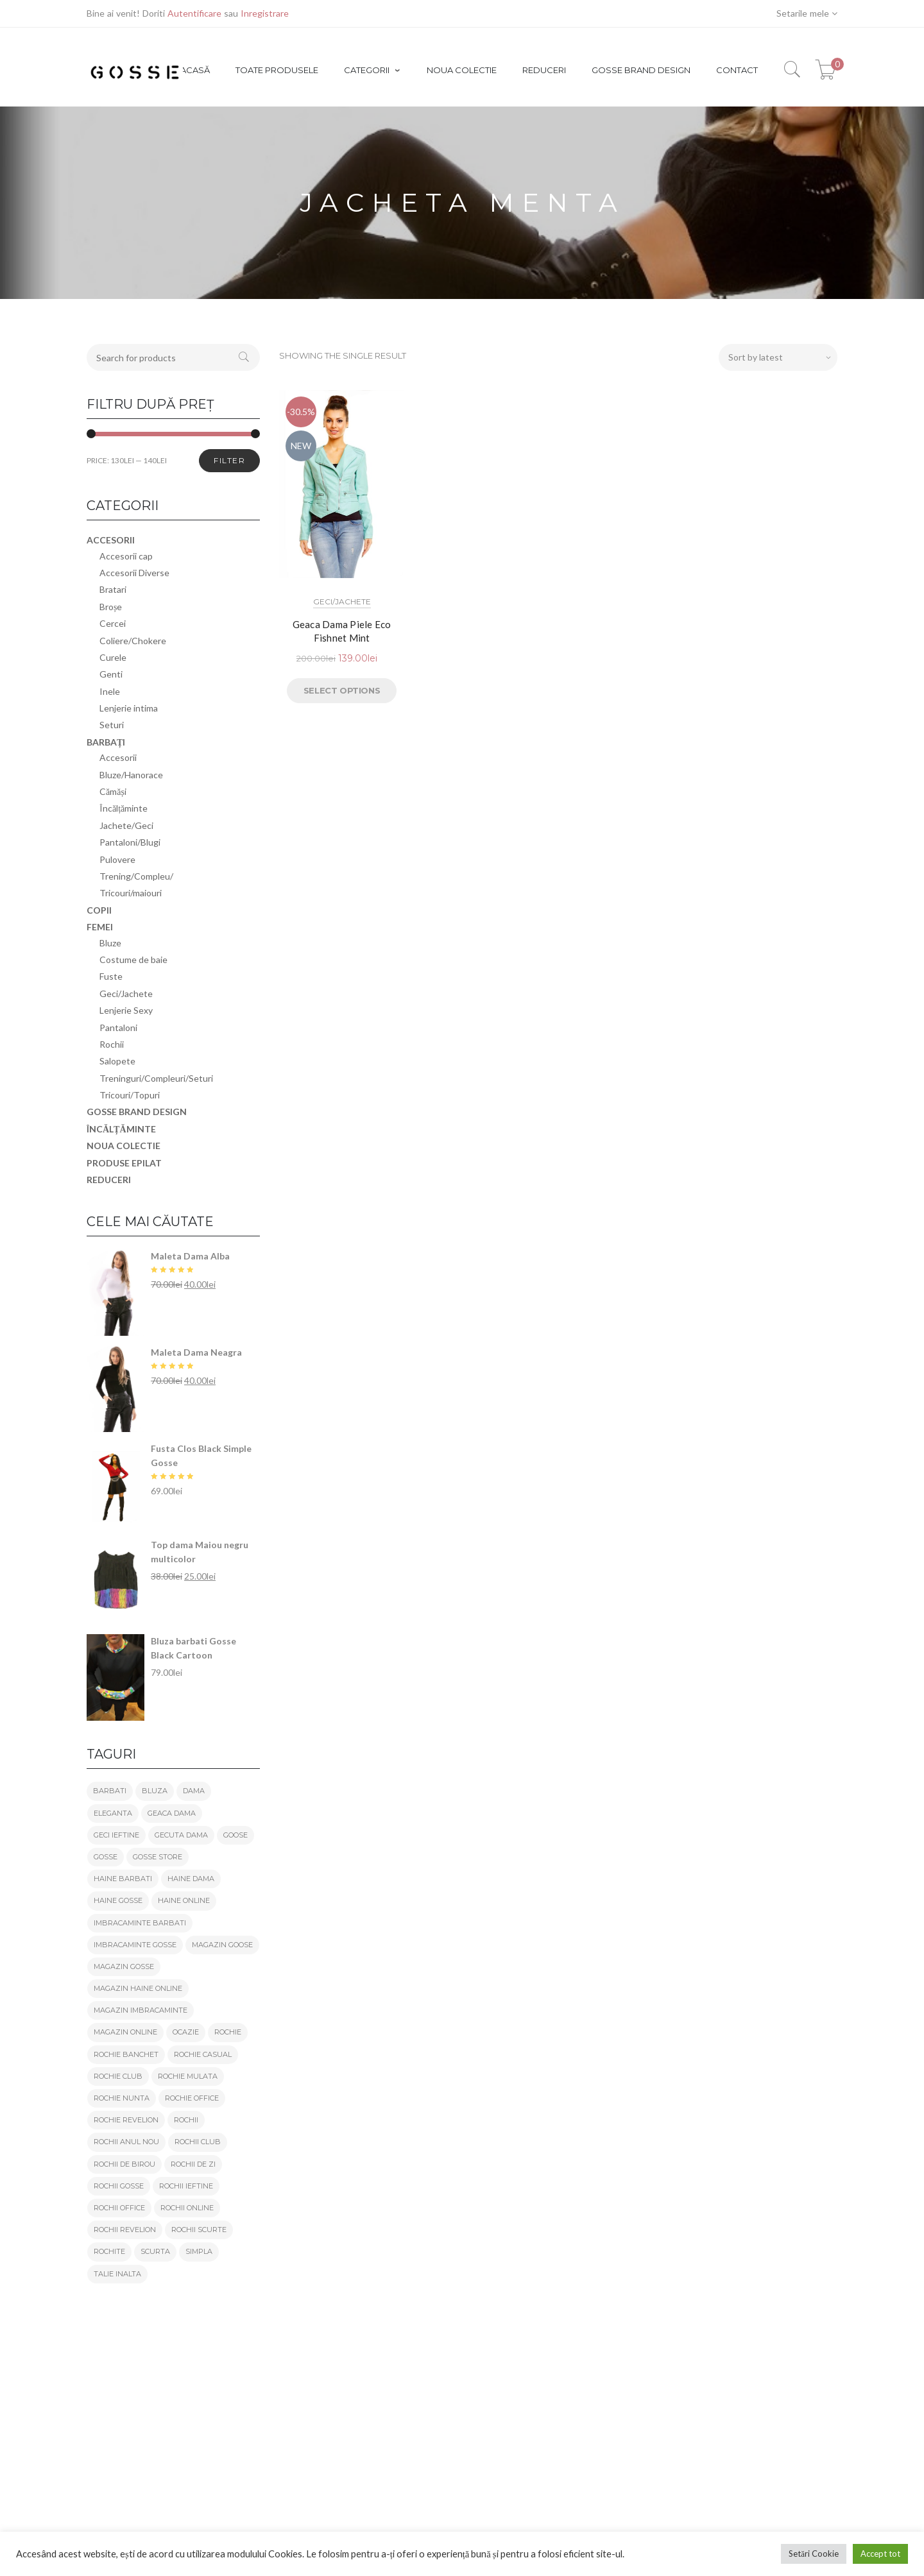 Image resolution: width=924 pixels, height=2576 pixels. What do you see at coordinates (229, 460) in the screenshot?
I see `Filter` at bounding box center [229, 460].